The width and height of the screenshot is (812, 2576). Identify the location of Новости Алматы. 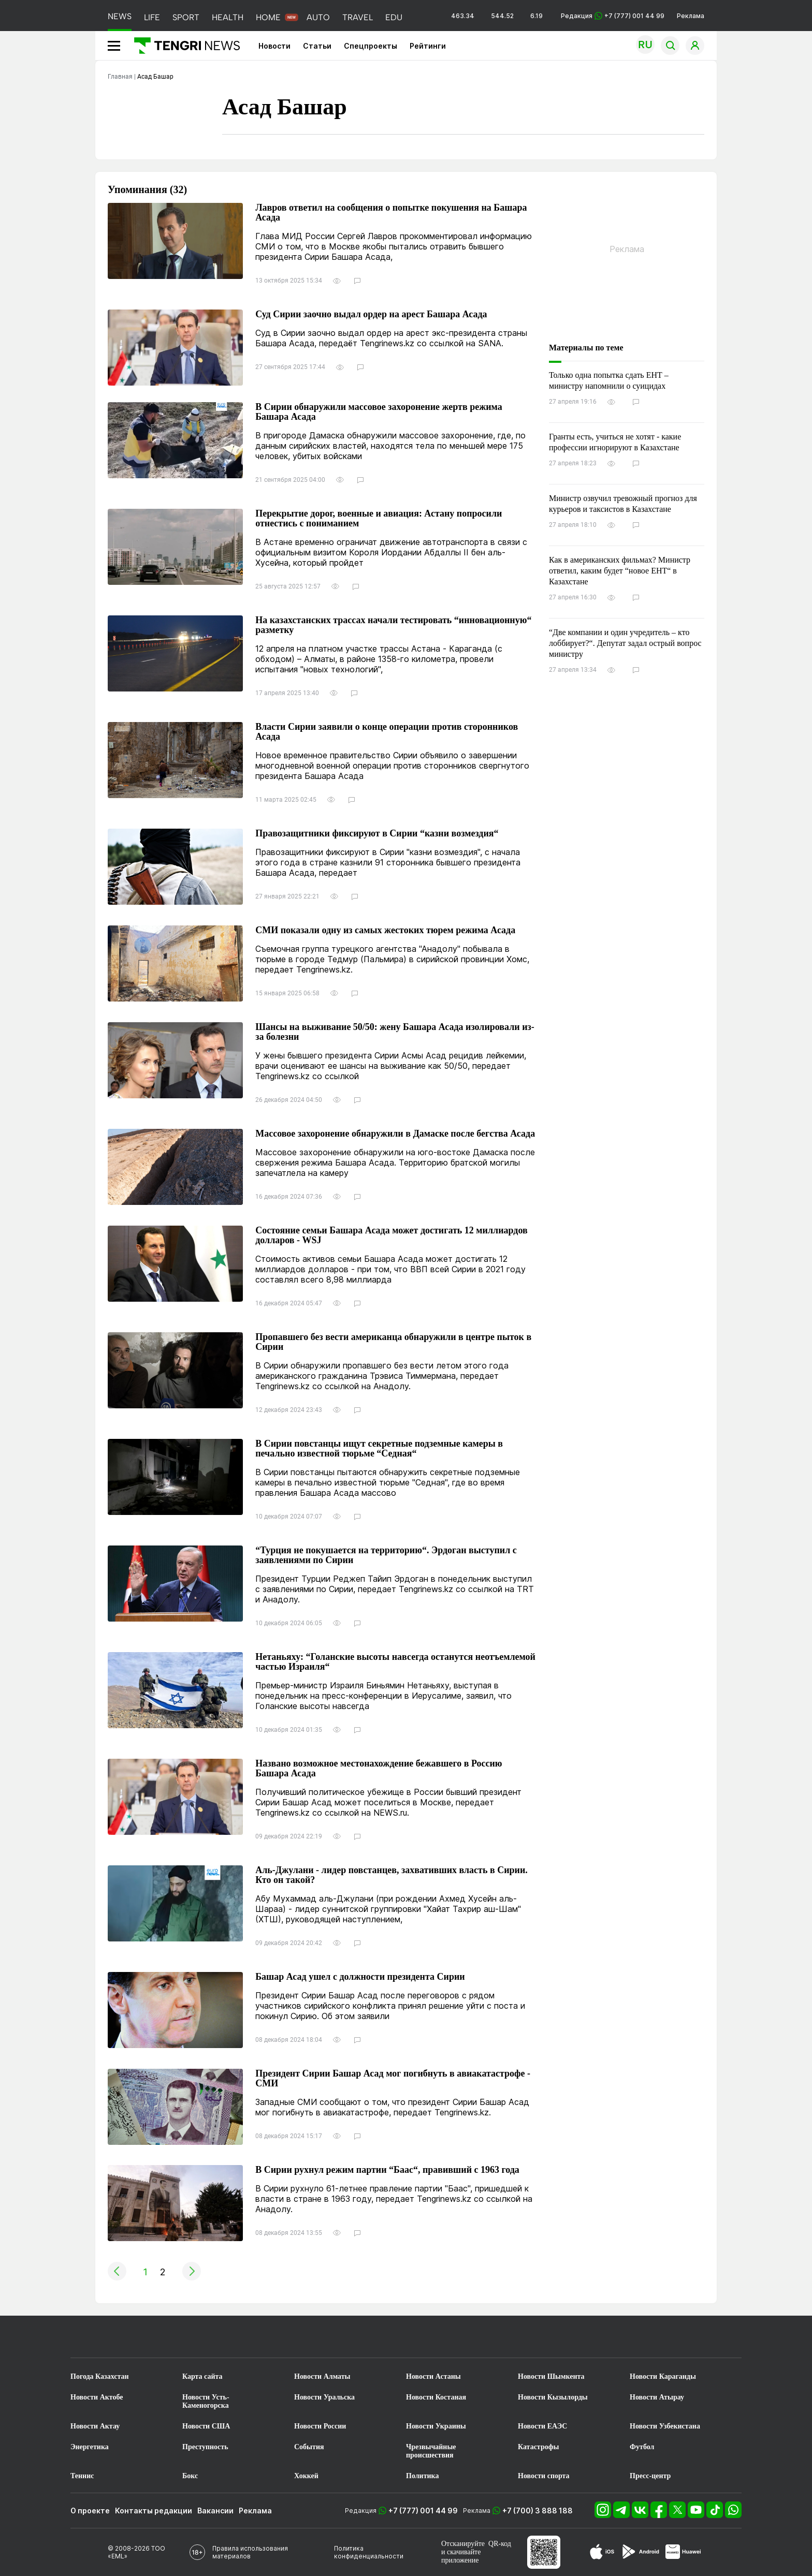
(322, 2376).